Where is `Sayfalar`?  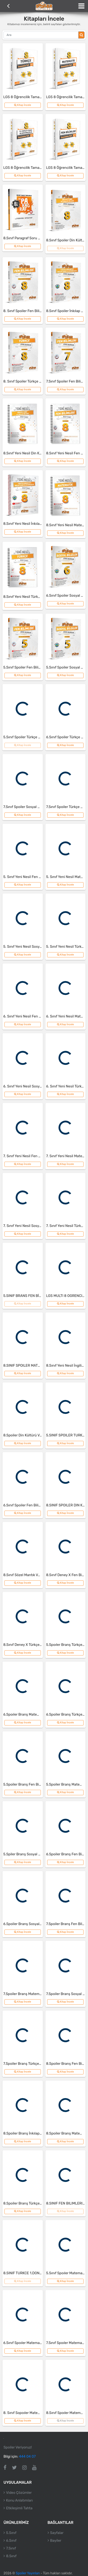 Sayfalar is located at coordinates (57, 2533).